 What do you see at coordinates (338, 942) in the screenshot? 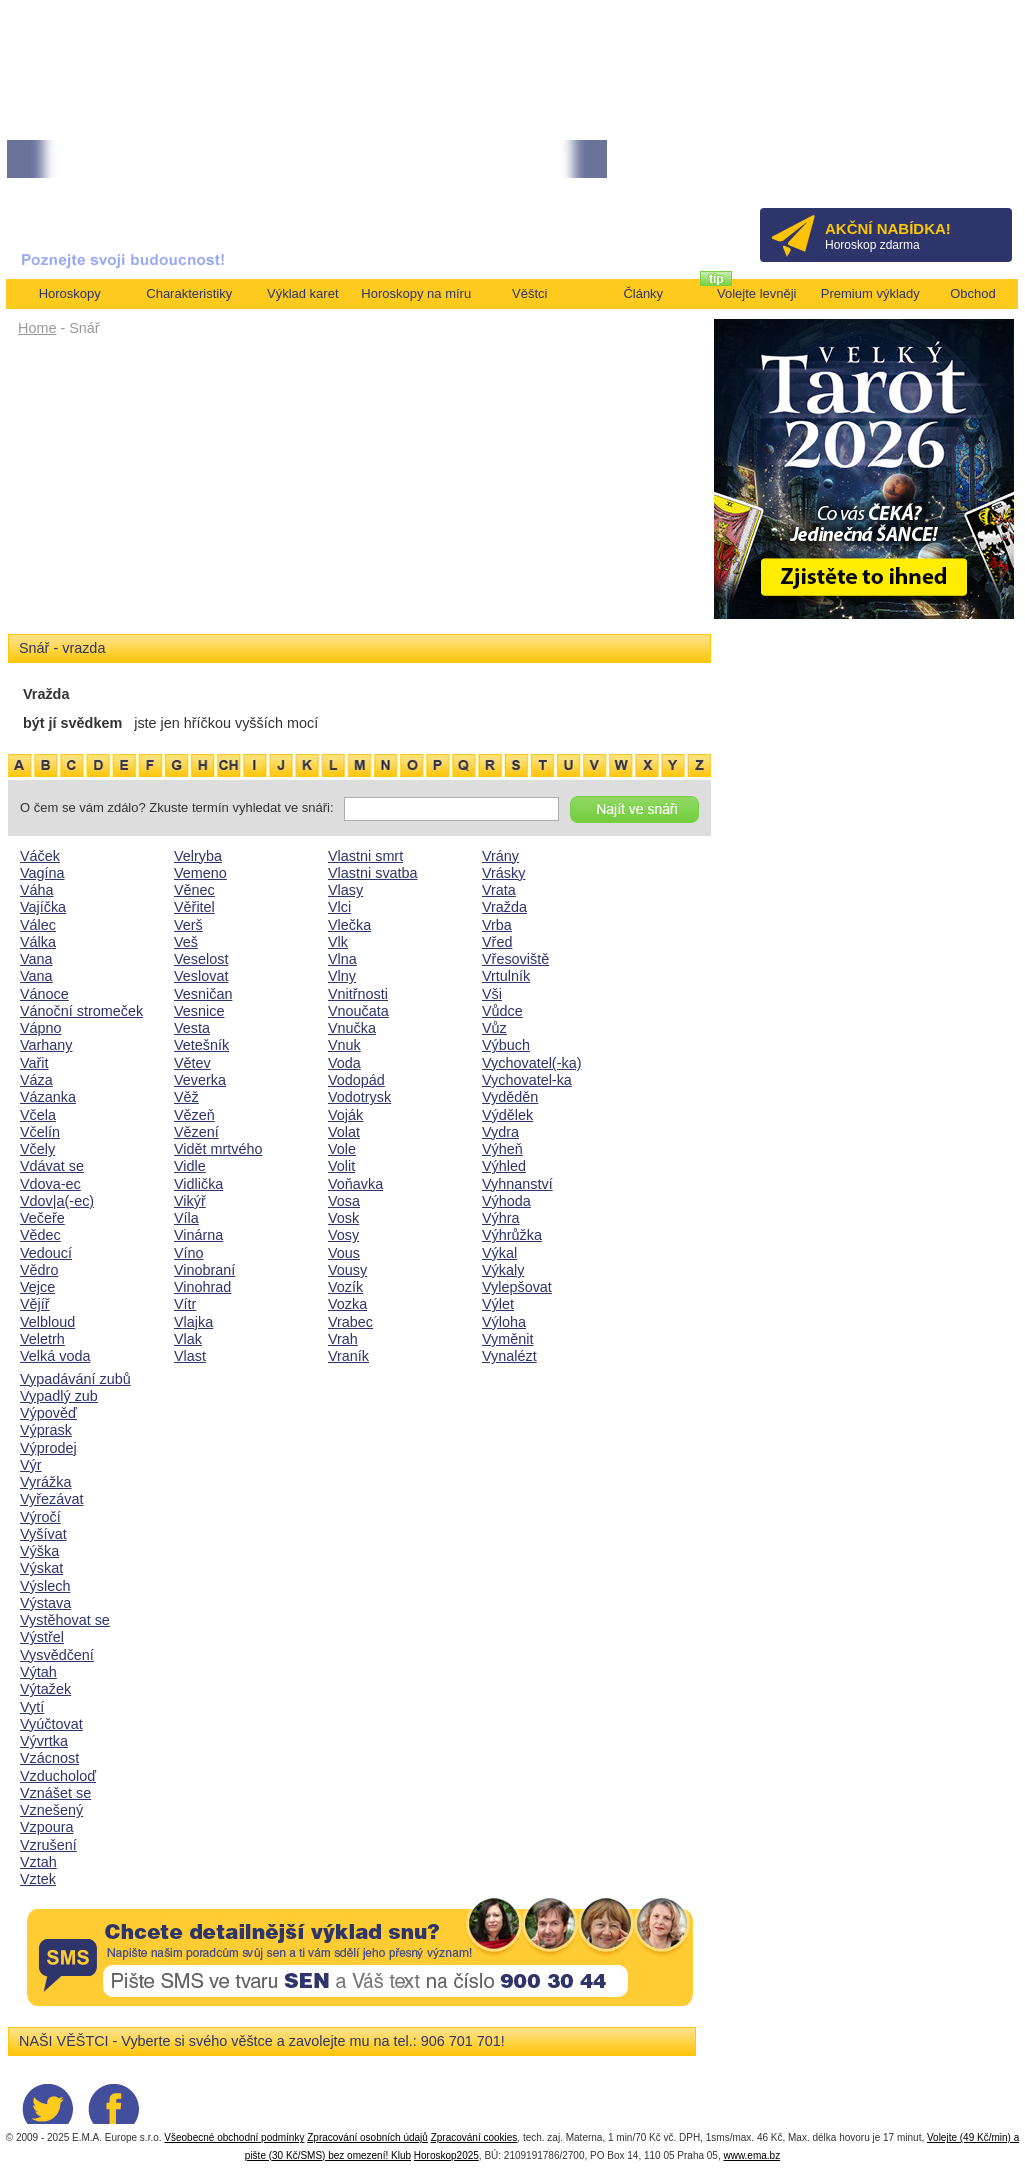
I see `Vlk` at bounding box center [338, 942].